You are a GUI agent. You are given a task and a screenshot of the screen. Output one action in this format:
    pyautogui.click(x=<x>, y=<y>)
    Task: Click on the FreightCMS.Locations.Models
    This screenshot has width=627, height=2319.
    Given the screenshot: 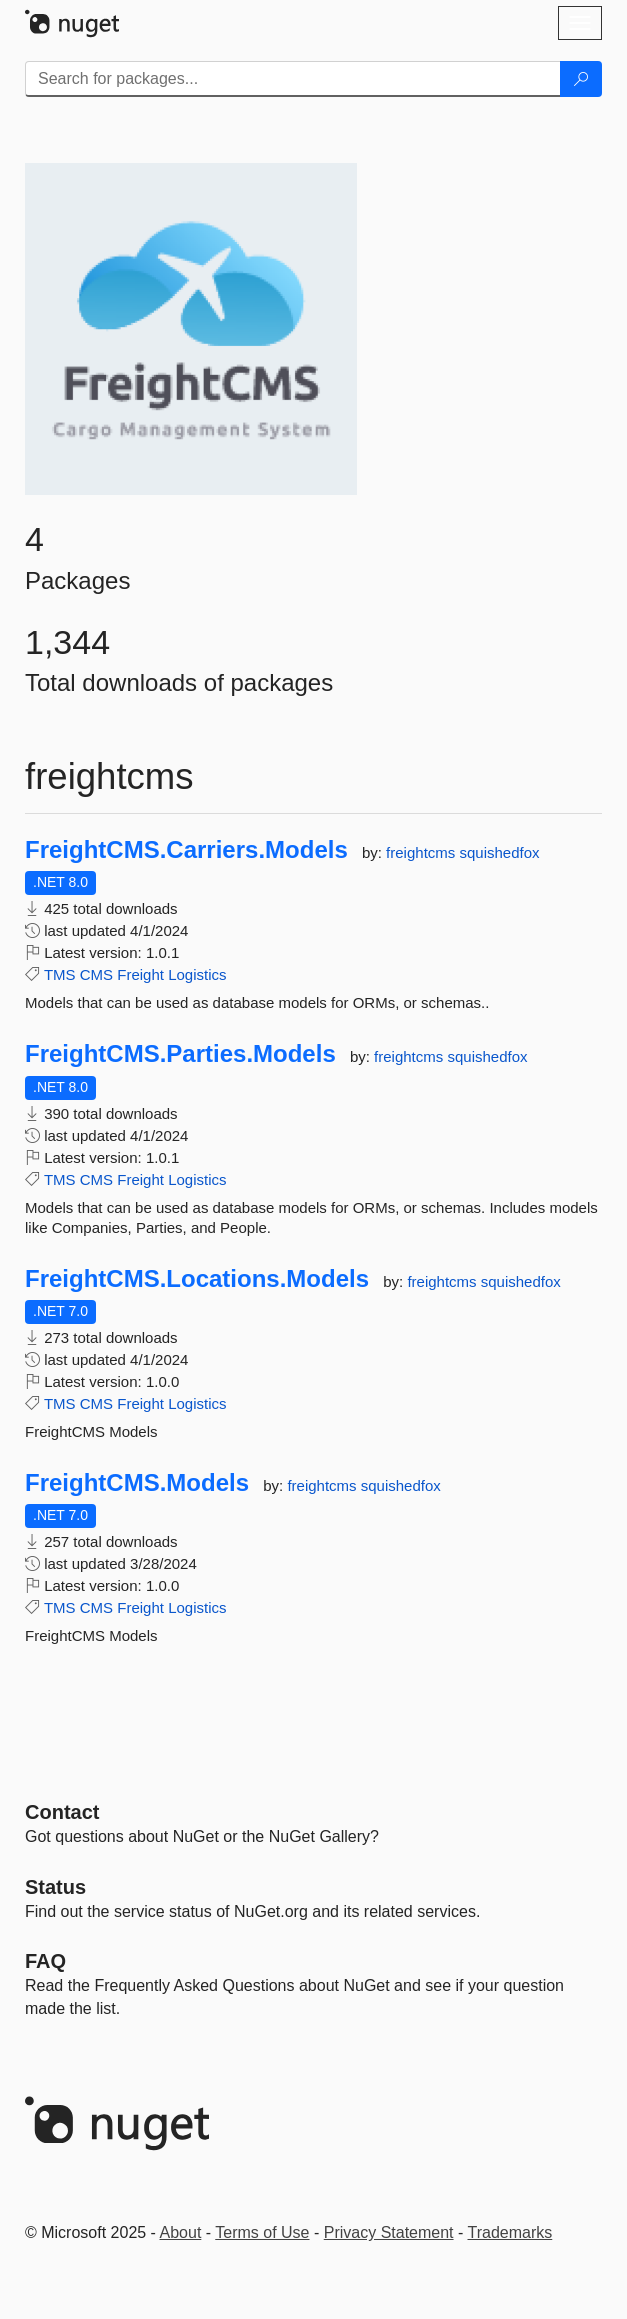 What is the action you would take?
    pyautogui.click(x=197, y=1279)
    